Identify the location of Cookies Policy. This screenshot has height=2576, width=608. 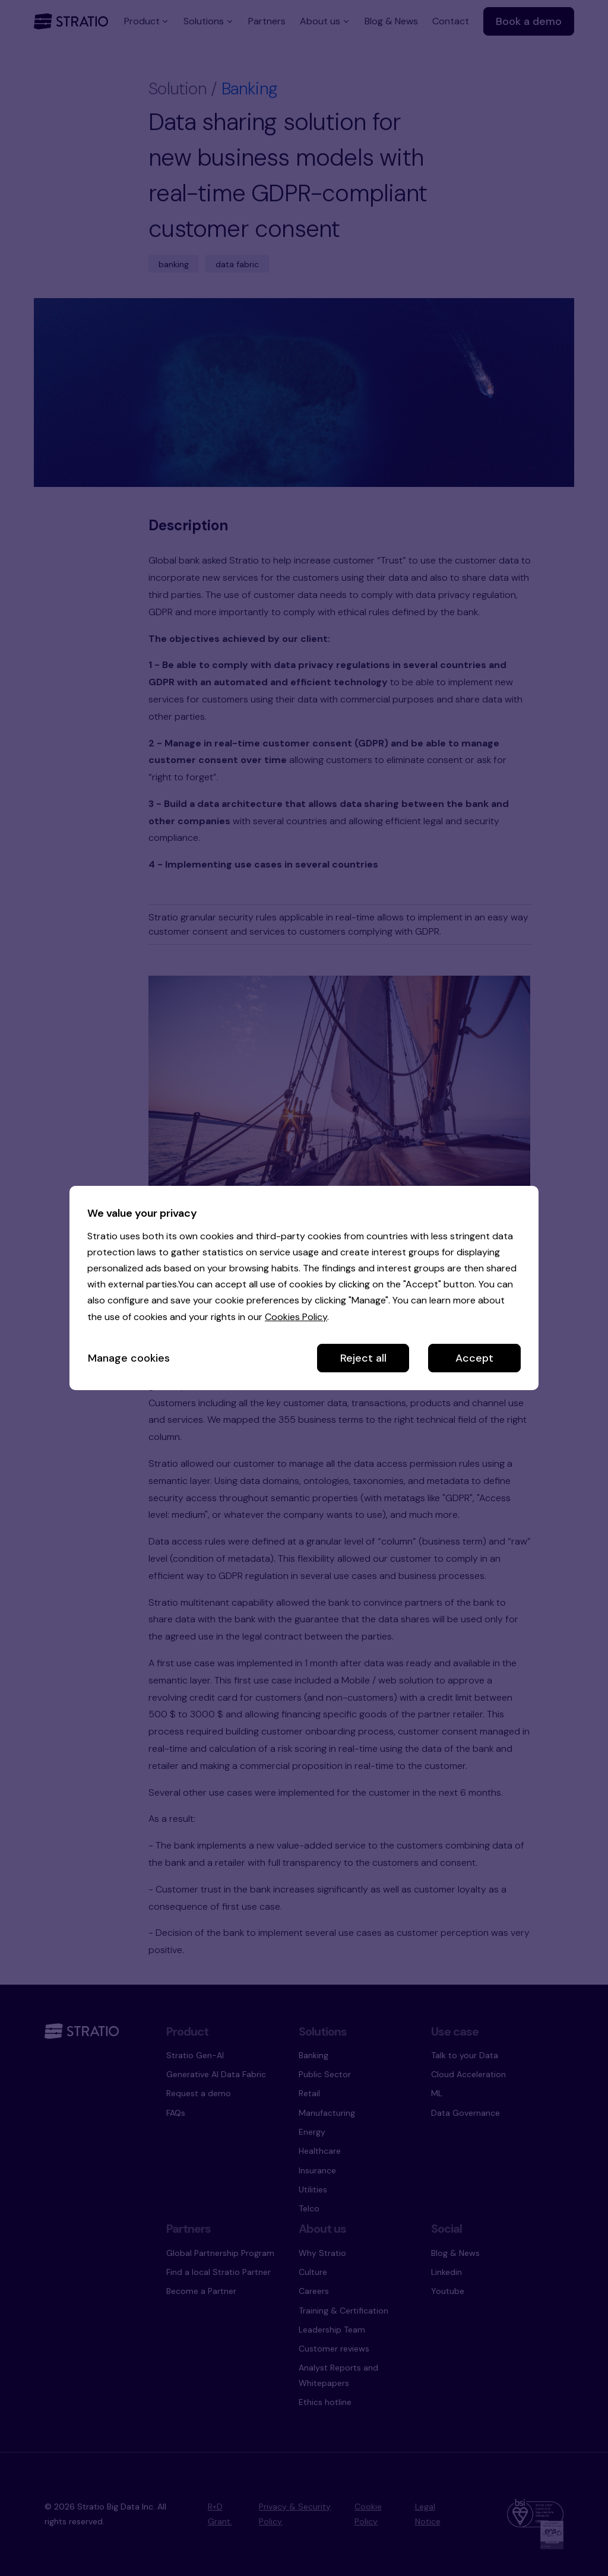
(296, 1317).